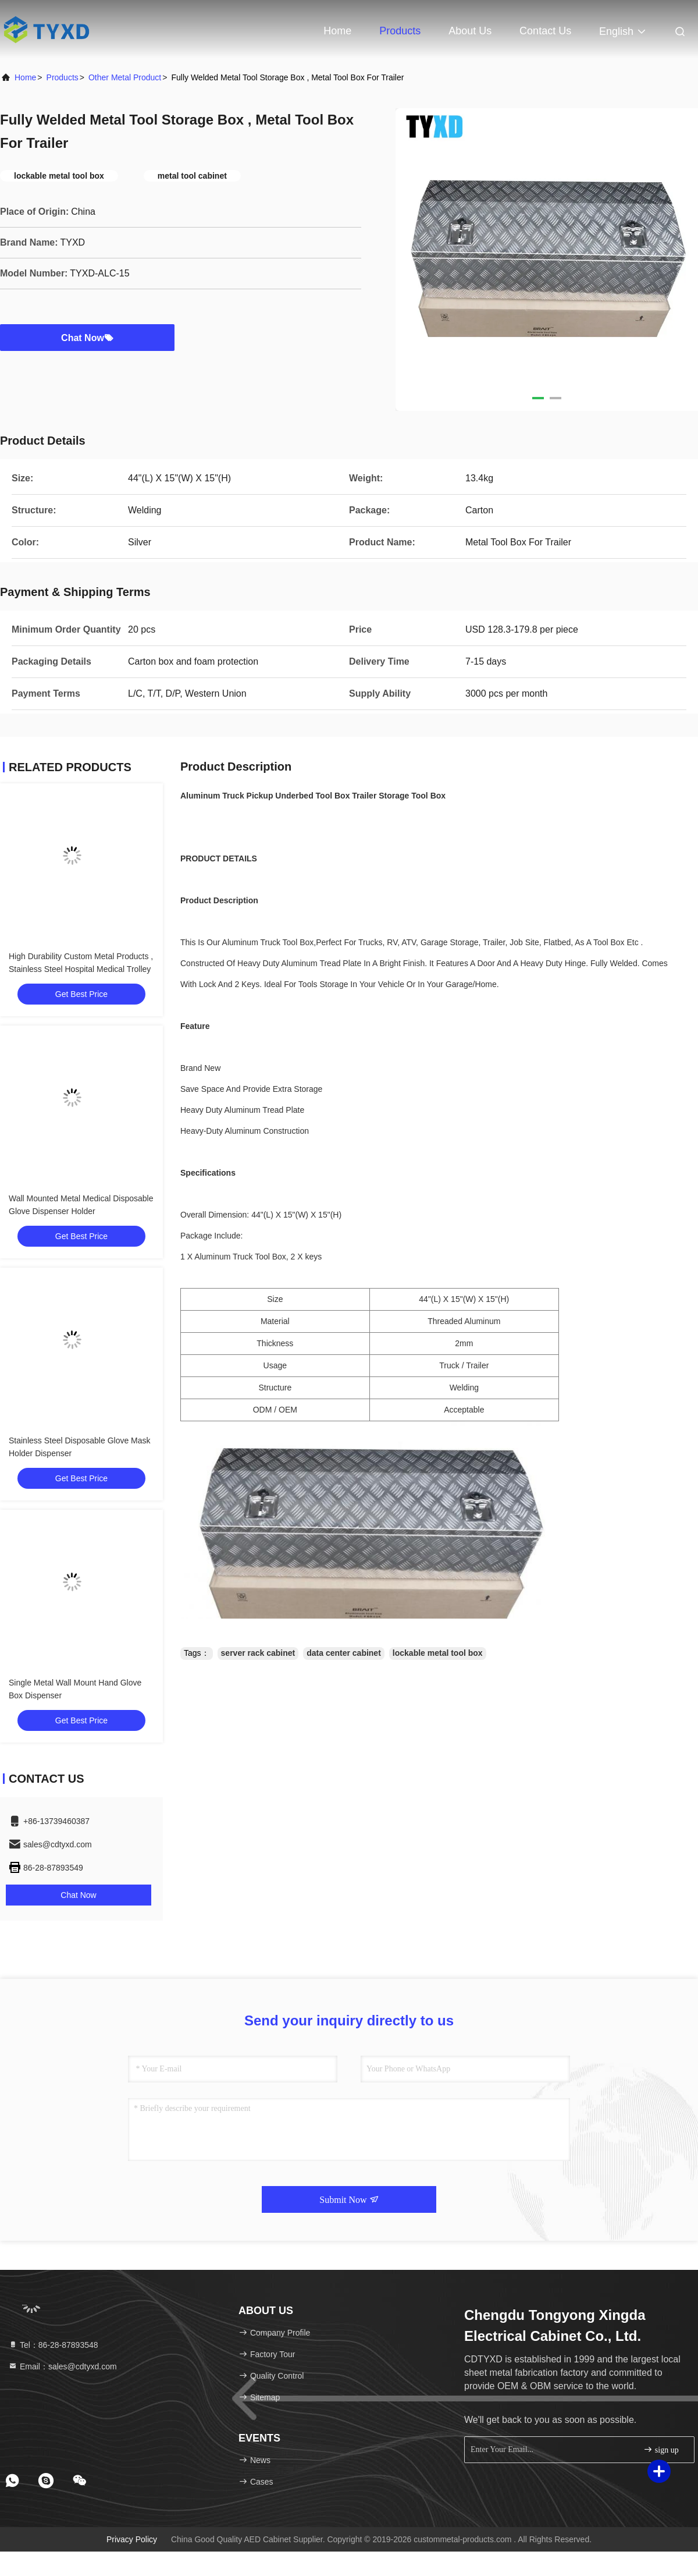 This screenshot has width=698, height=2576. Describe the element at coordinates (545, 31) in the screenshot. I see `Contact Us` at that location.